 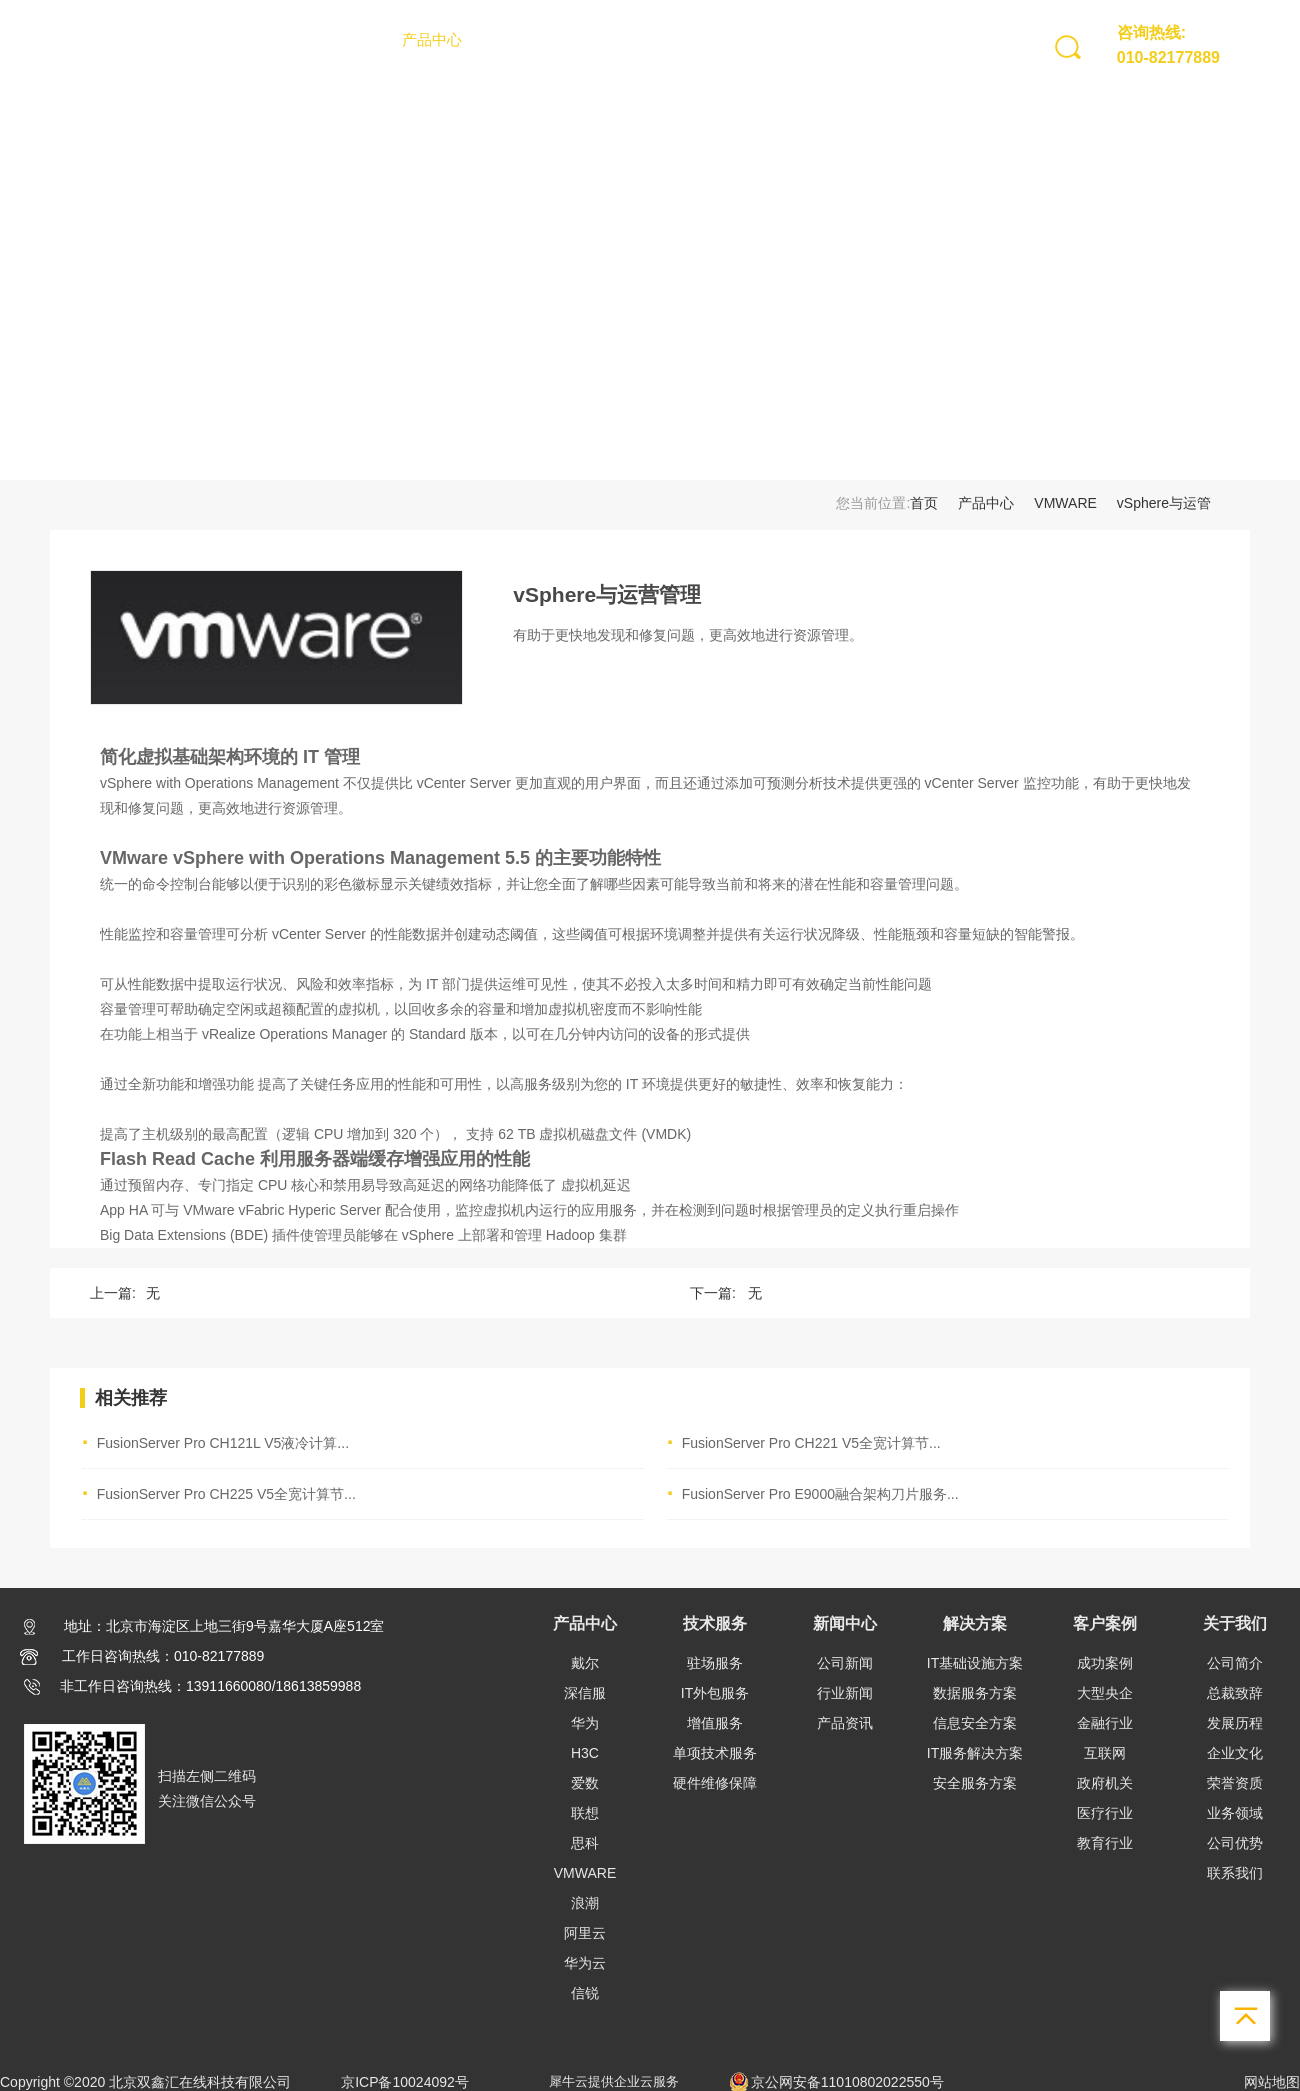 I want to click on 阿里云, so click(x=585, y=1933).